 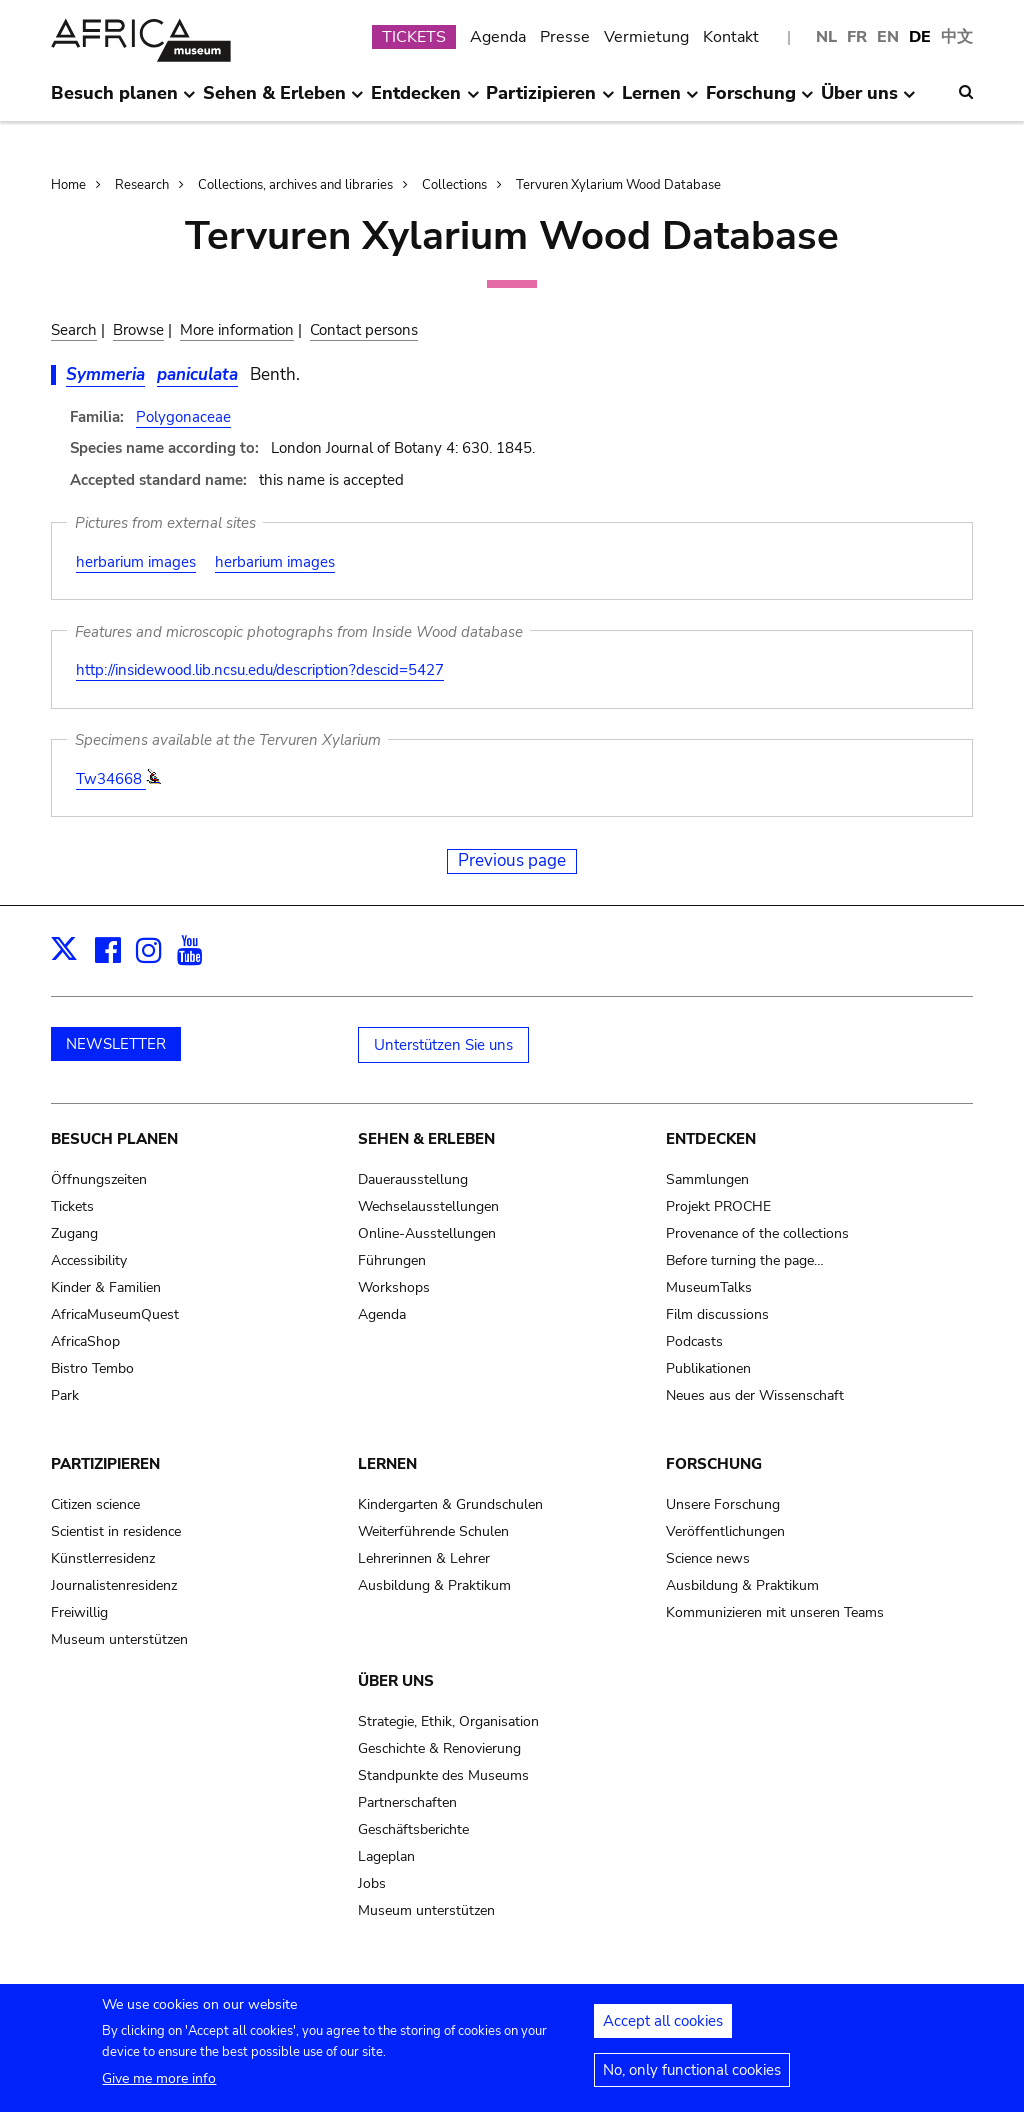 What do you see at coordinates (79, 1612) in the screenshot?
I see `Freiwillig` at bounding box center [79, 1612].